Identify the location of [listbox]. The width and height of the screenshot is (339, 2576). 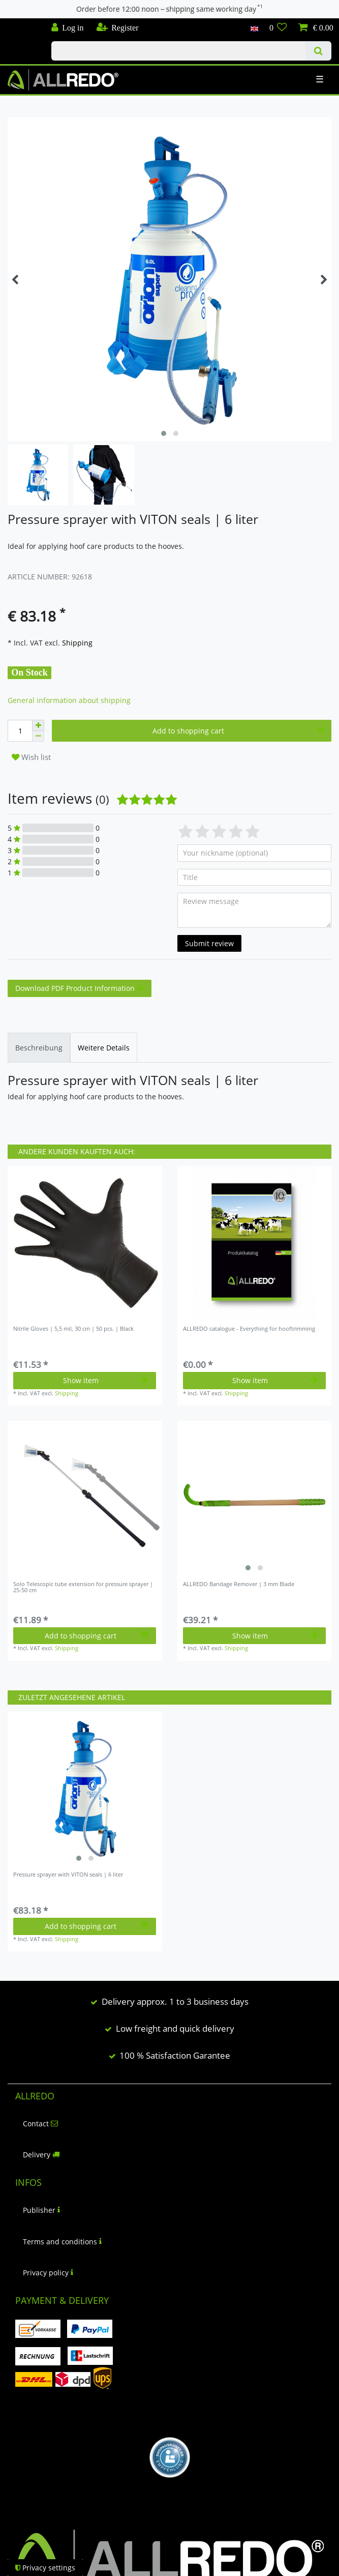
(254, 1498).